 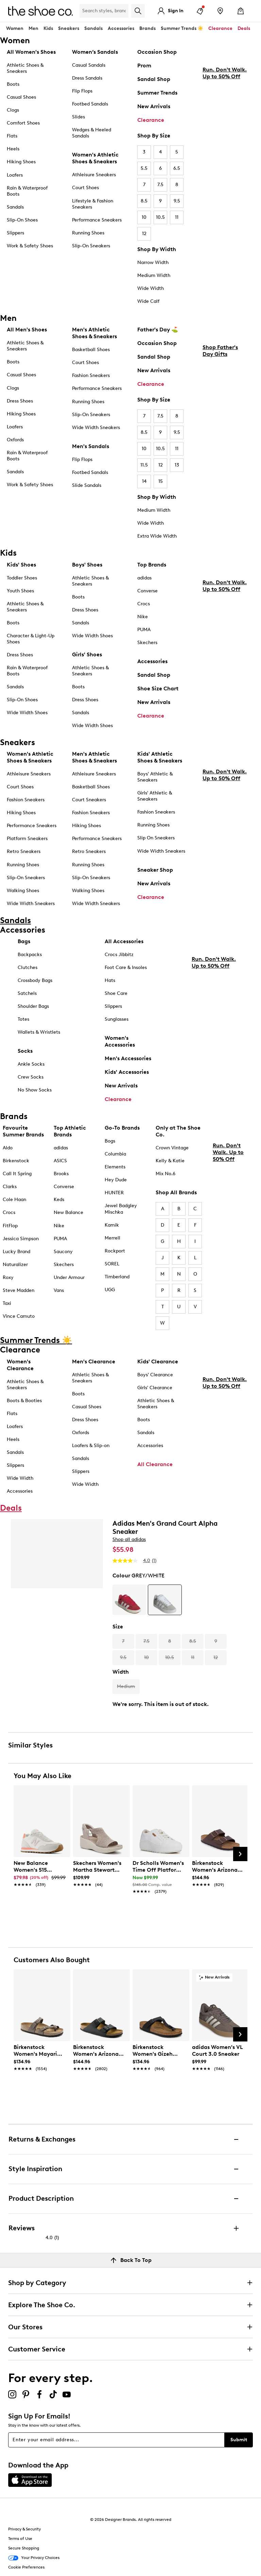 What do you see at coordinates (15, 175) in the screenshot?
I see `Loafers` at bounding box center [15, 175].